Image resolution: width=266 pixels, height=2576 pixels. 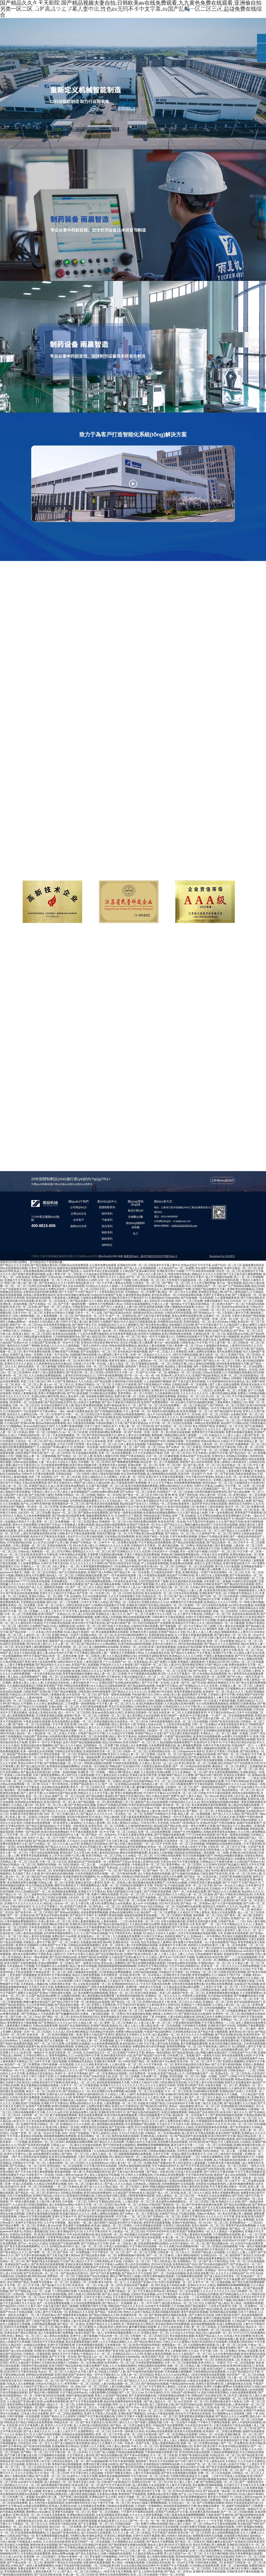 What do you see at coordinates (179, 1703) in the screenshot?
I see `久久精品熟女亚洲av蜜臀` at bounding box center [179, 1703].